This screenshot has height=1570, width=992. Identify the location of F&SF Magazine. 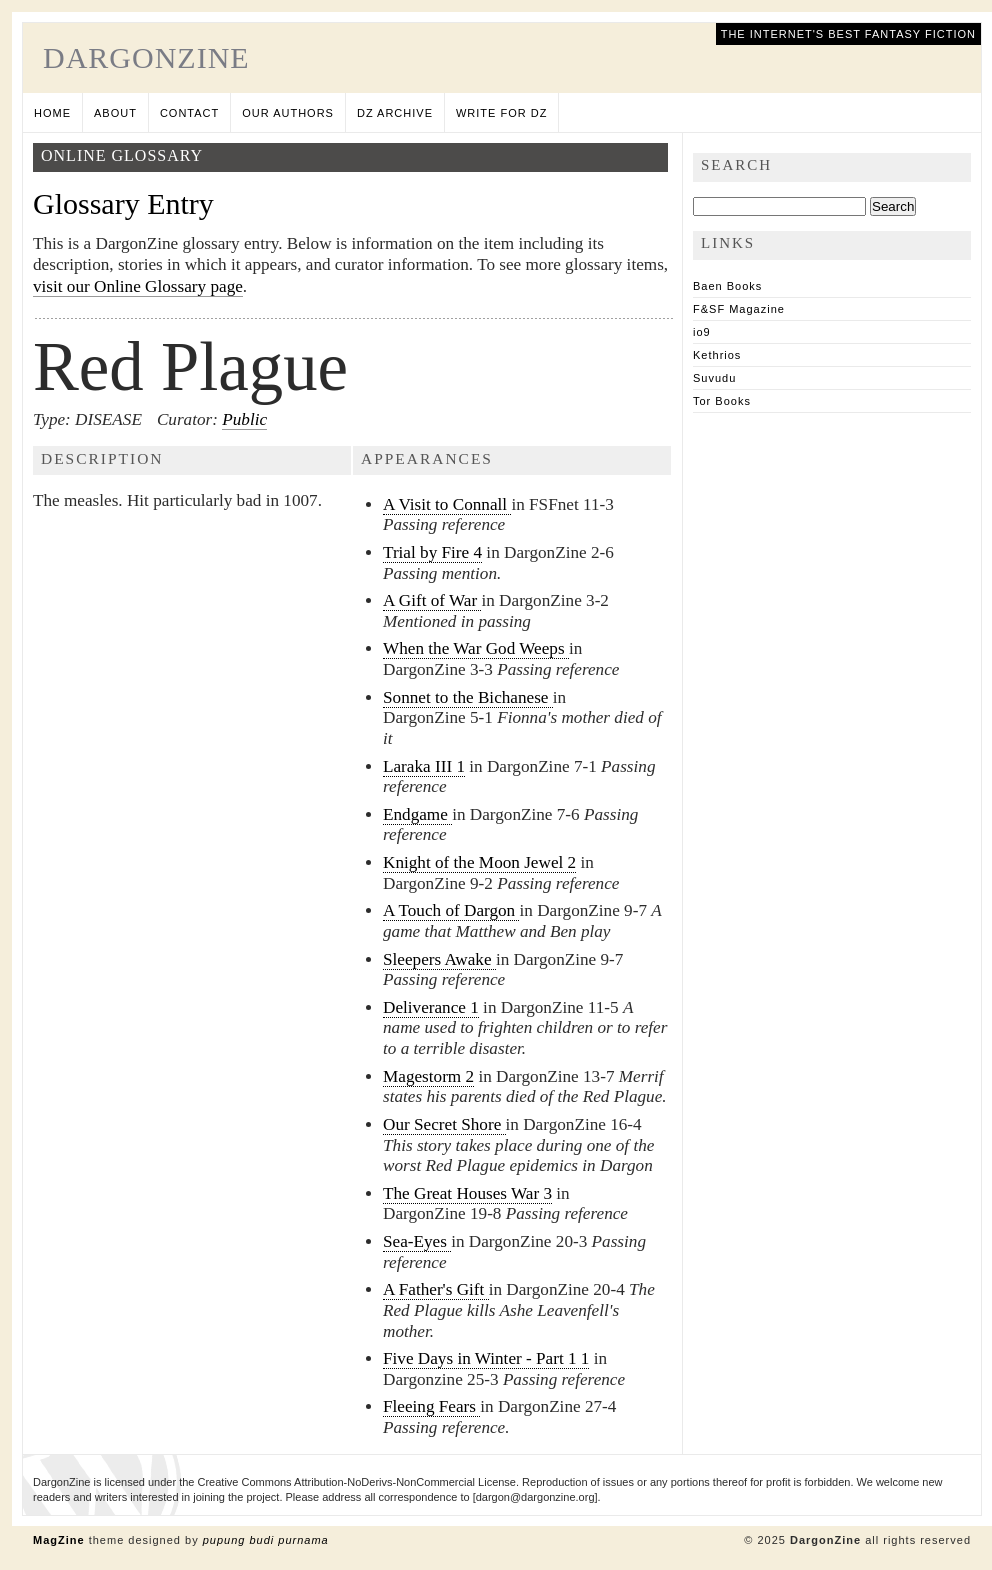
(739, 309).